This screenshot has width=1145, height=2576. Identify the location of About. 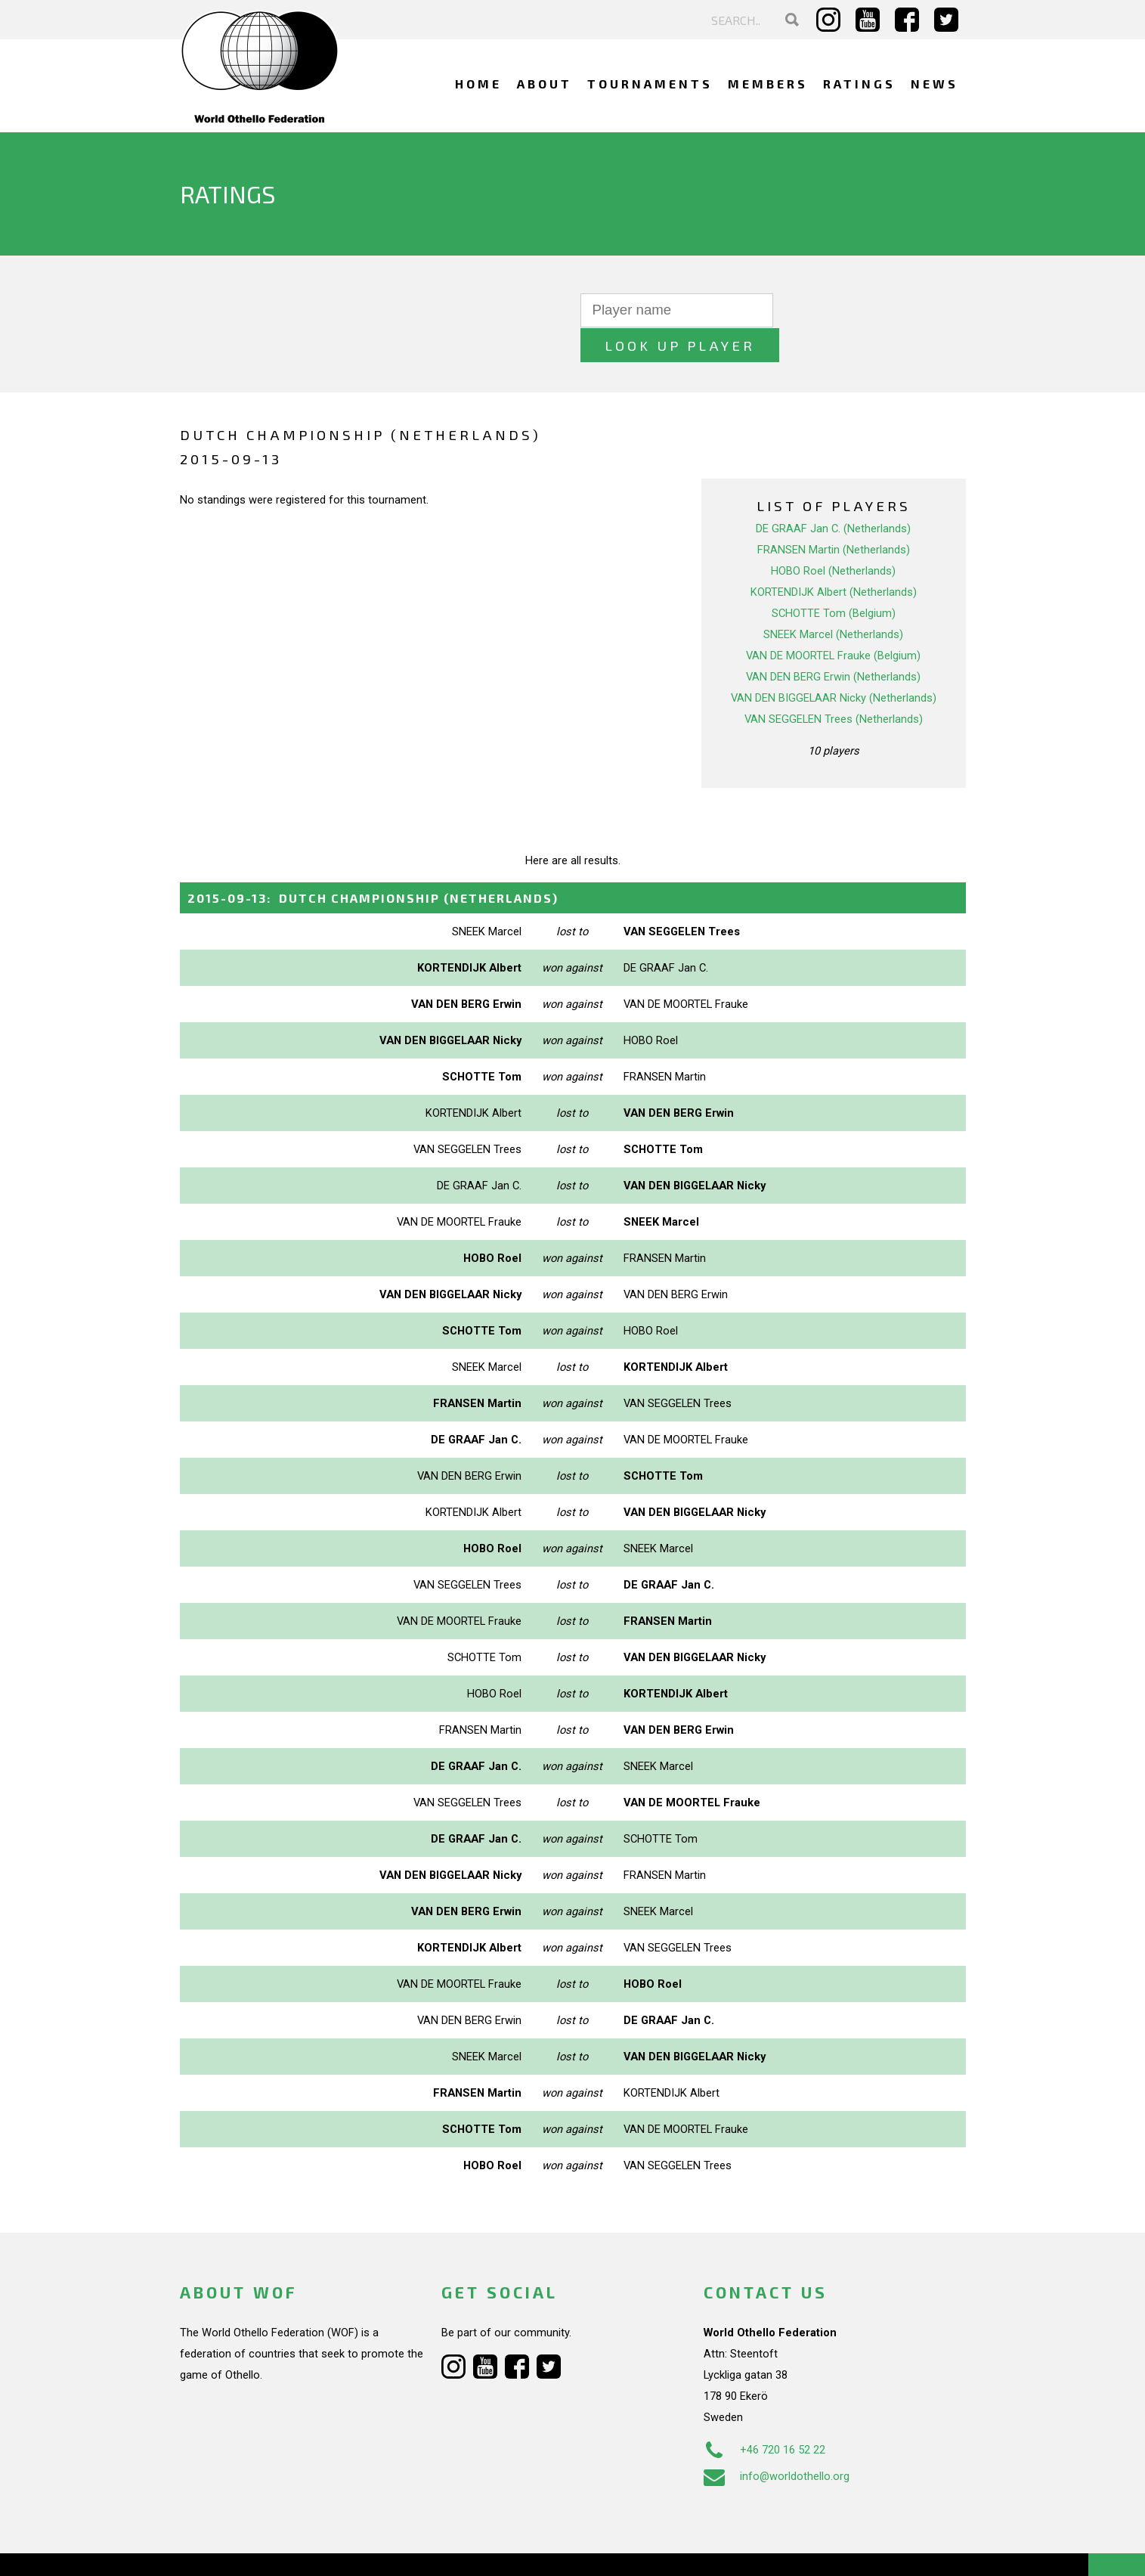
(544, 83).